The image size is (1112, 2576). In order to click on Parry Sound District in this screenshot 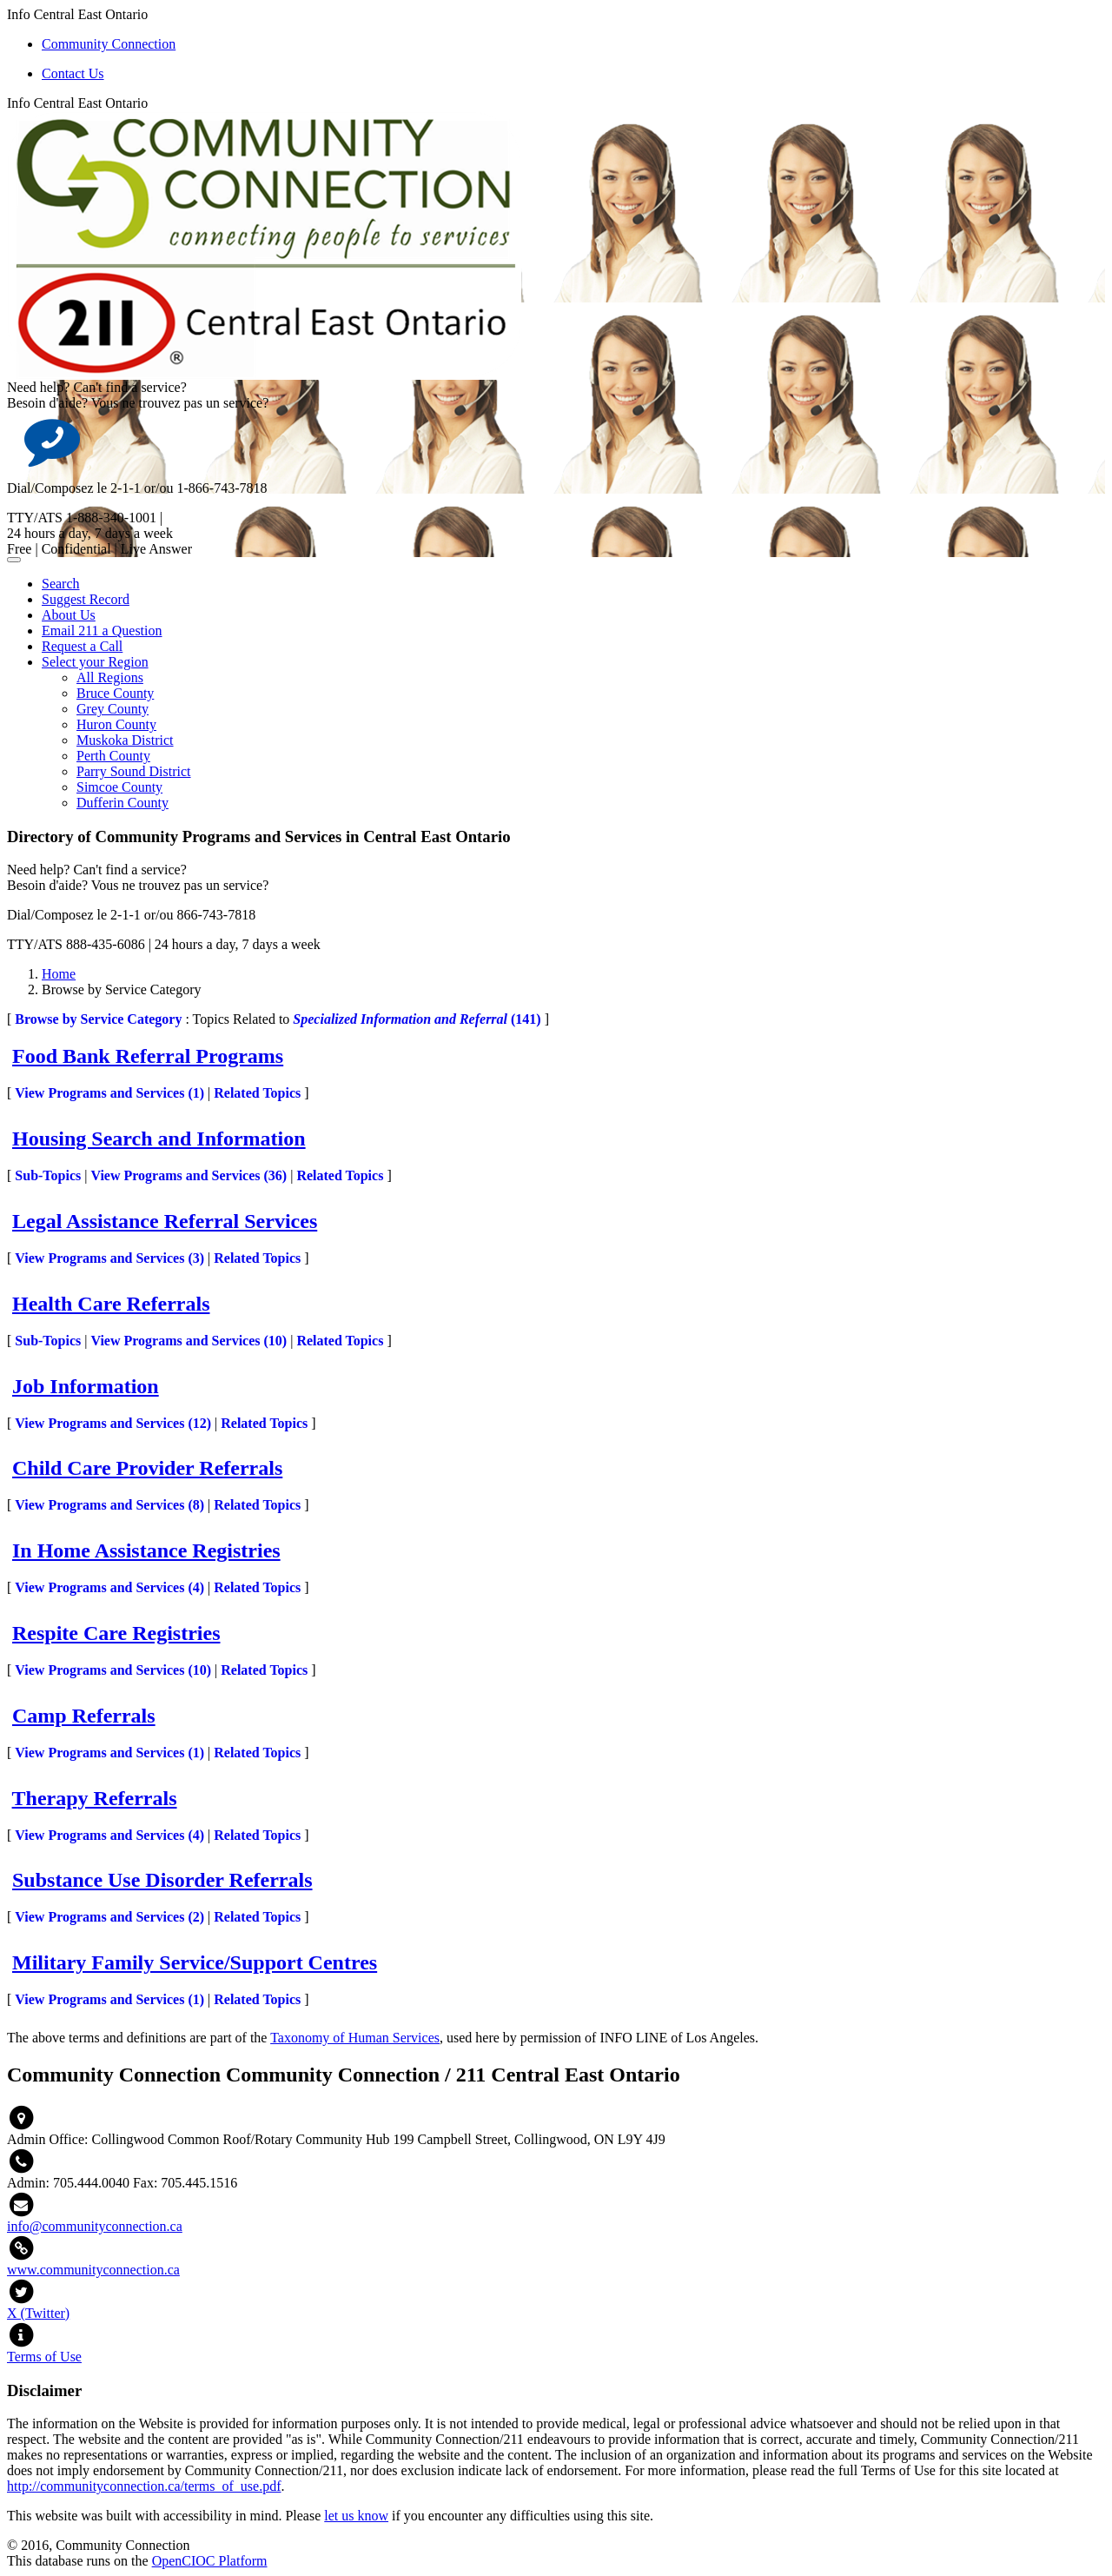, I will do `click(133, 771)`.